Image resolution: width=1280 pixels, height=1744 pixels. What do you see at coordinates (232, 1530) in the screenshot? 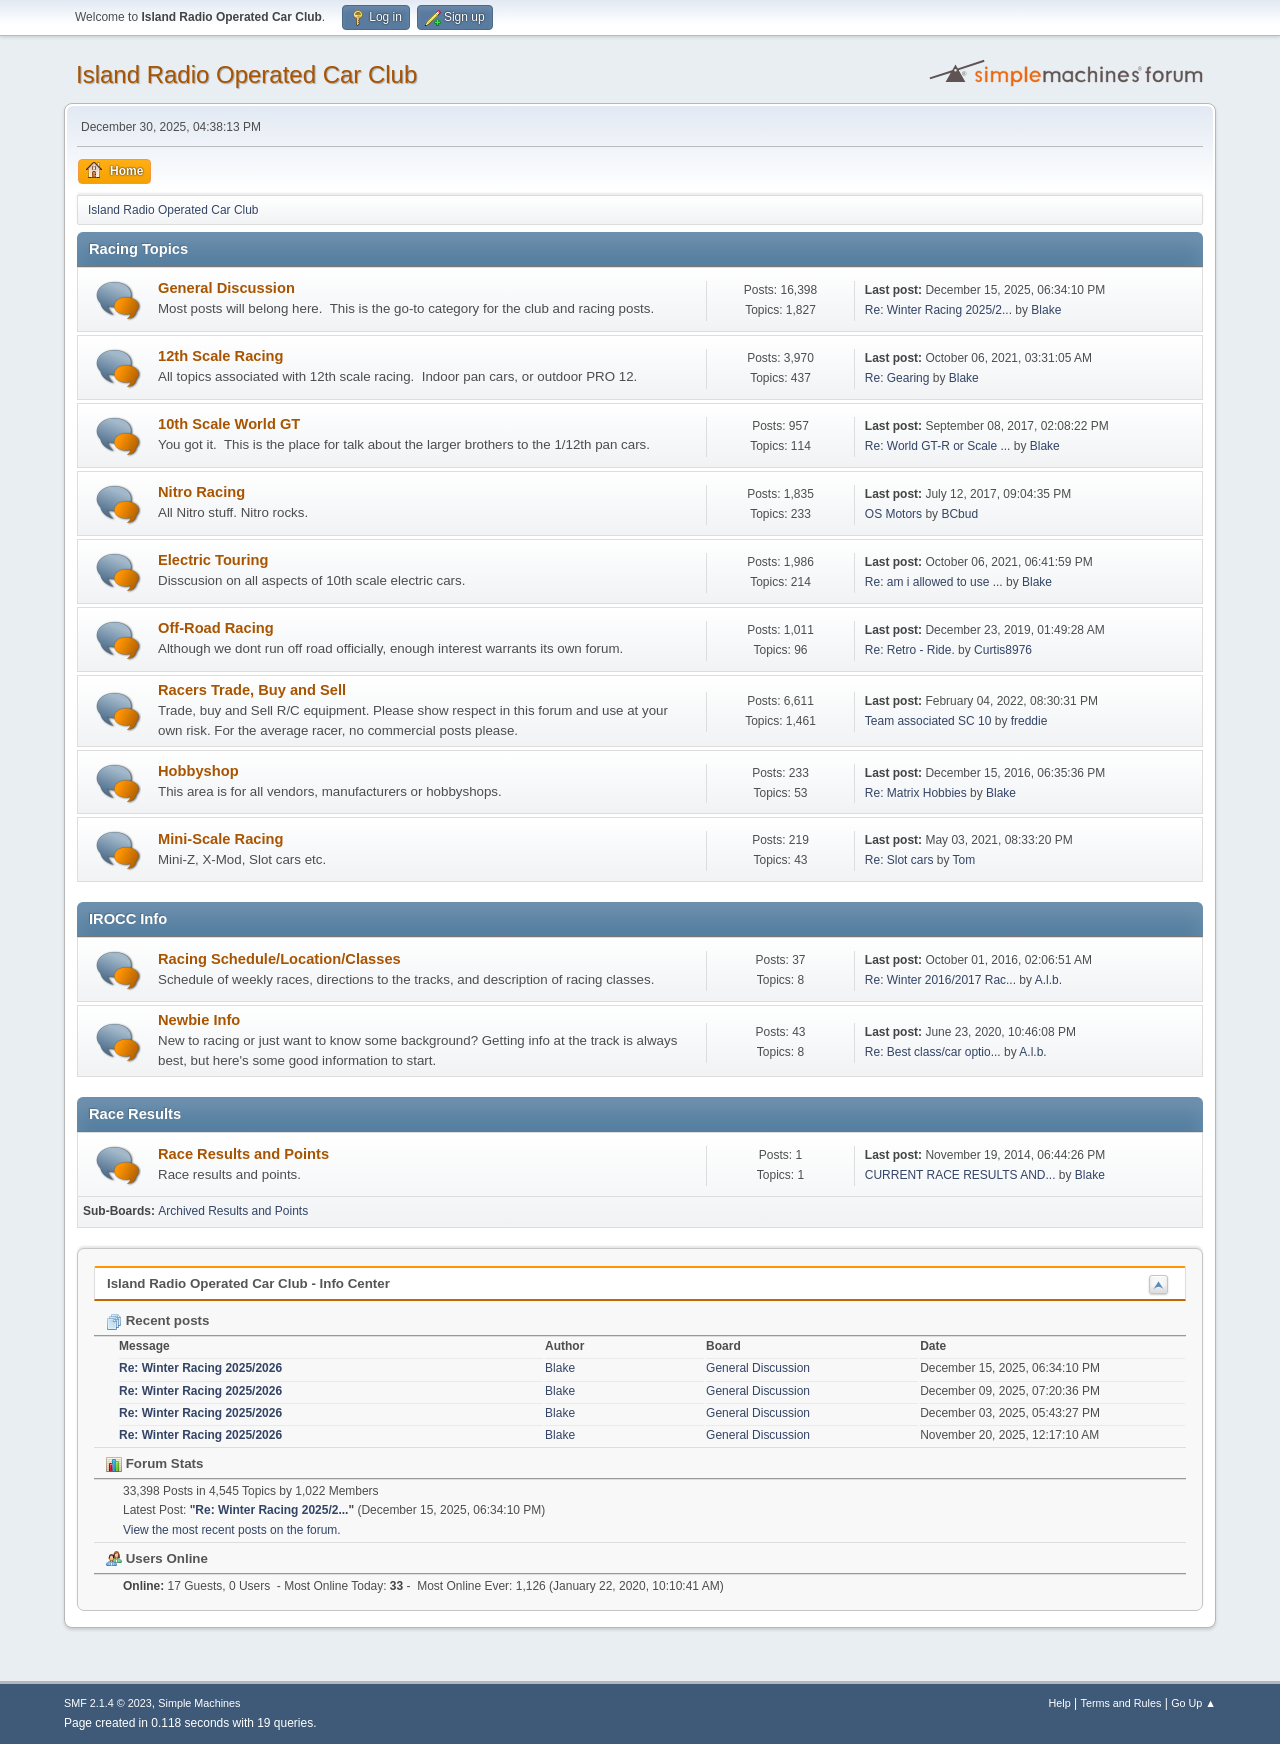
I see `View the most recent posts on the forum.` at bounding box center [232, 1530].